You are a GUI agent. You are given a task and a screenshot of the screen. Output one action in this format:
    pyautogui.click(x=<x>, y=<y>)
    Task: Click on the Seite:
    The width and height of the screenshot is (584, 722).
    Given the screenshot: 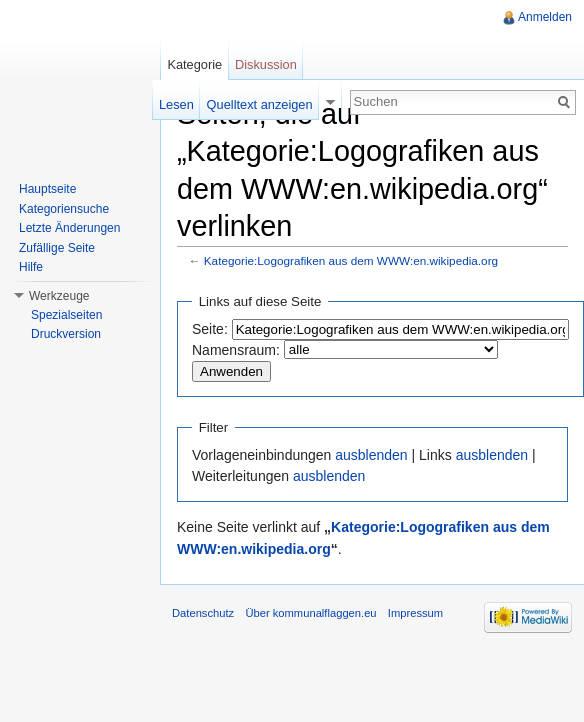 What is the action you would take?
    pyautogui.click(x=210, y=329)
    